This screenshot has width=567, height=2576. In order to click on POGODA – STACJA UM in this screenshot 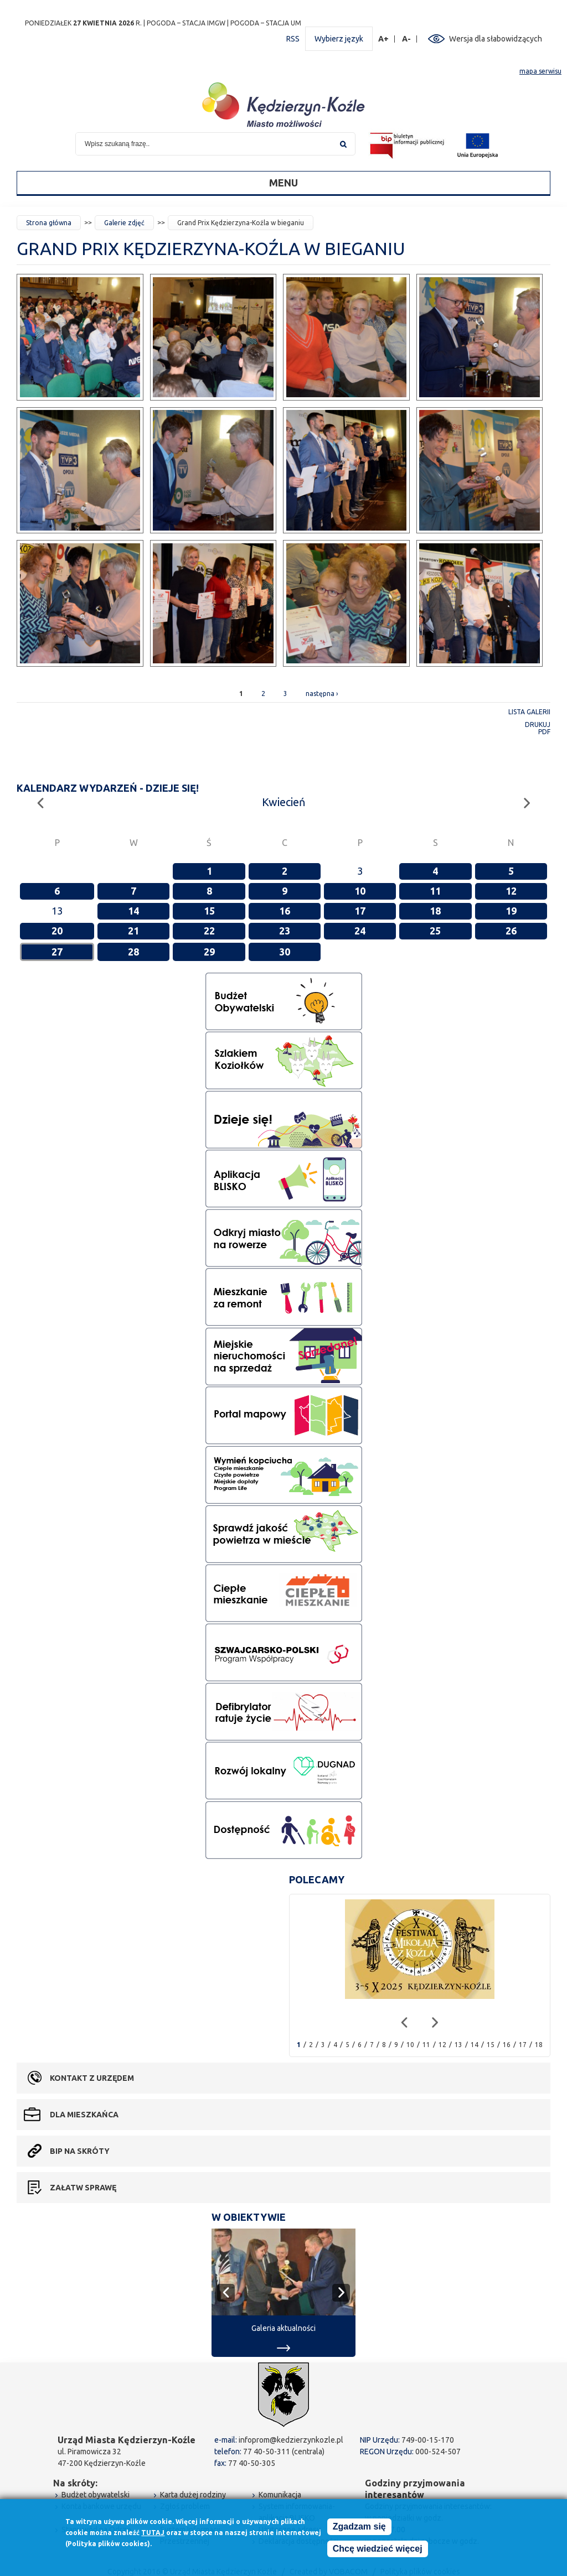, I will do `click(265, 23)`.